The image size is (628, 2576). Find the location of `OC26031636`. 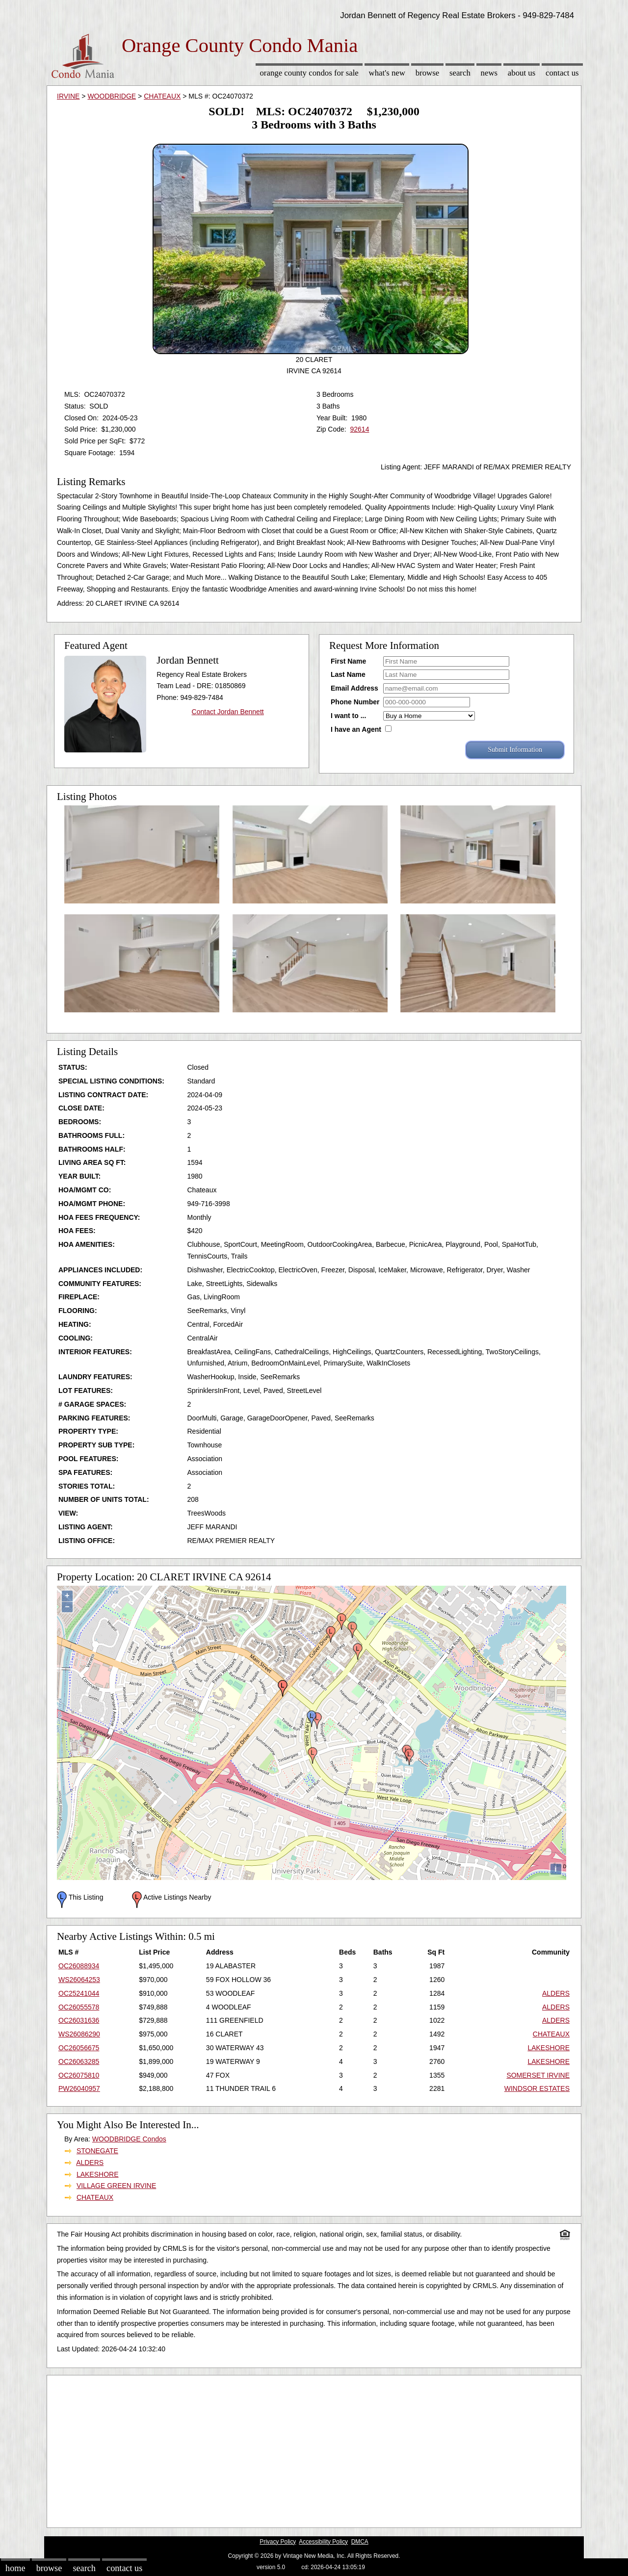

OC26031636 is located at coordinates (78, 2020).